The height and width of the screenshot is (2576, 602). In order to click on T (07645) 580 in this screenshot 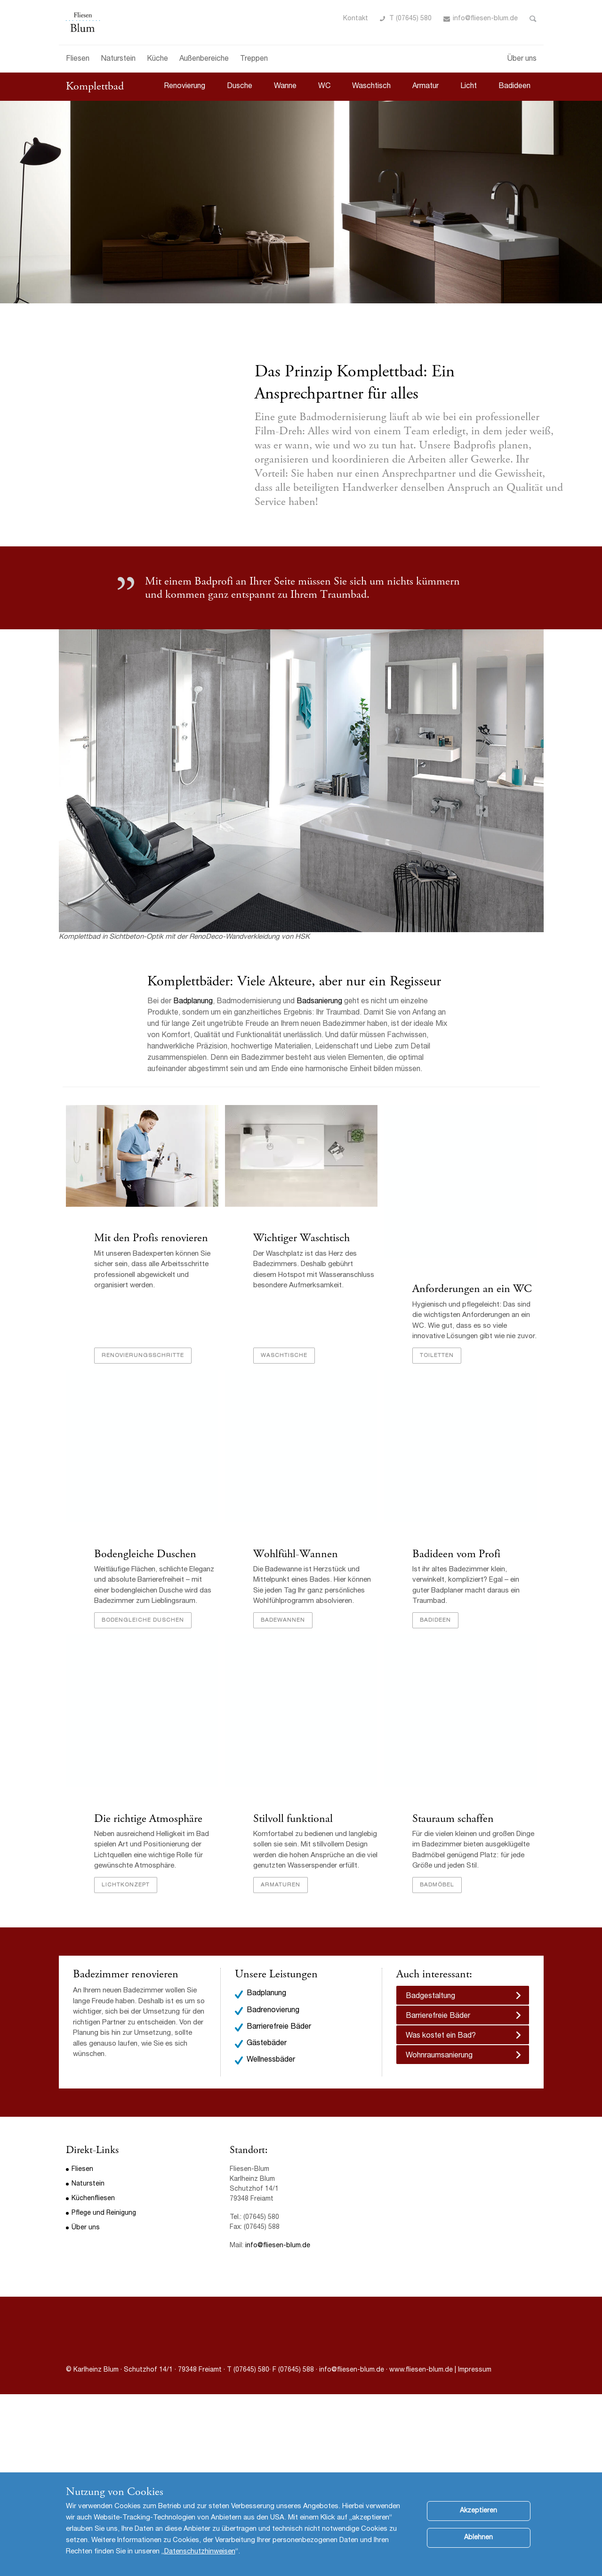, I will do `click(410, 19)`.